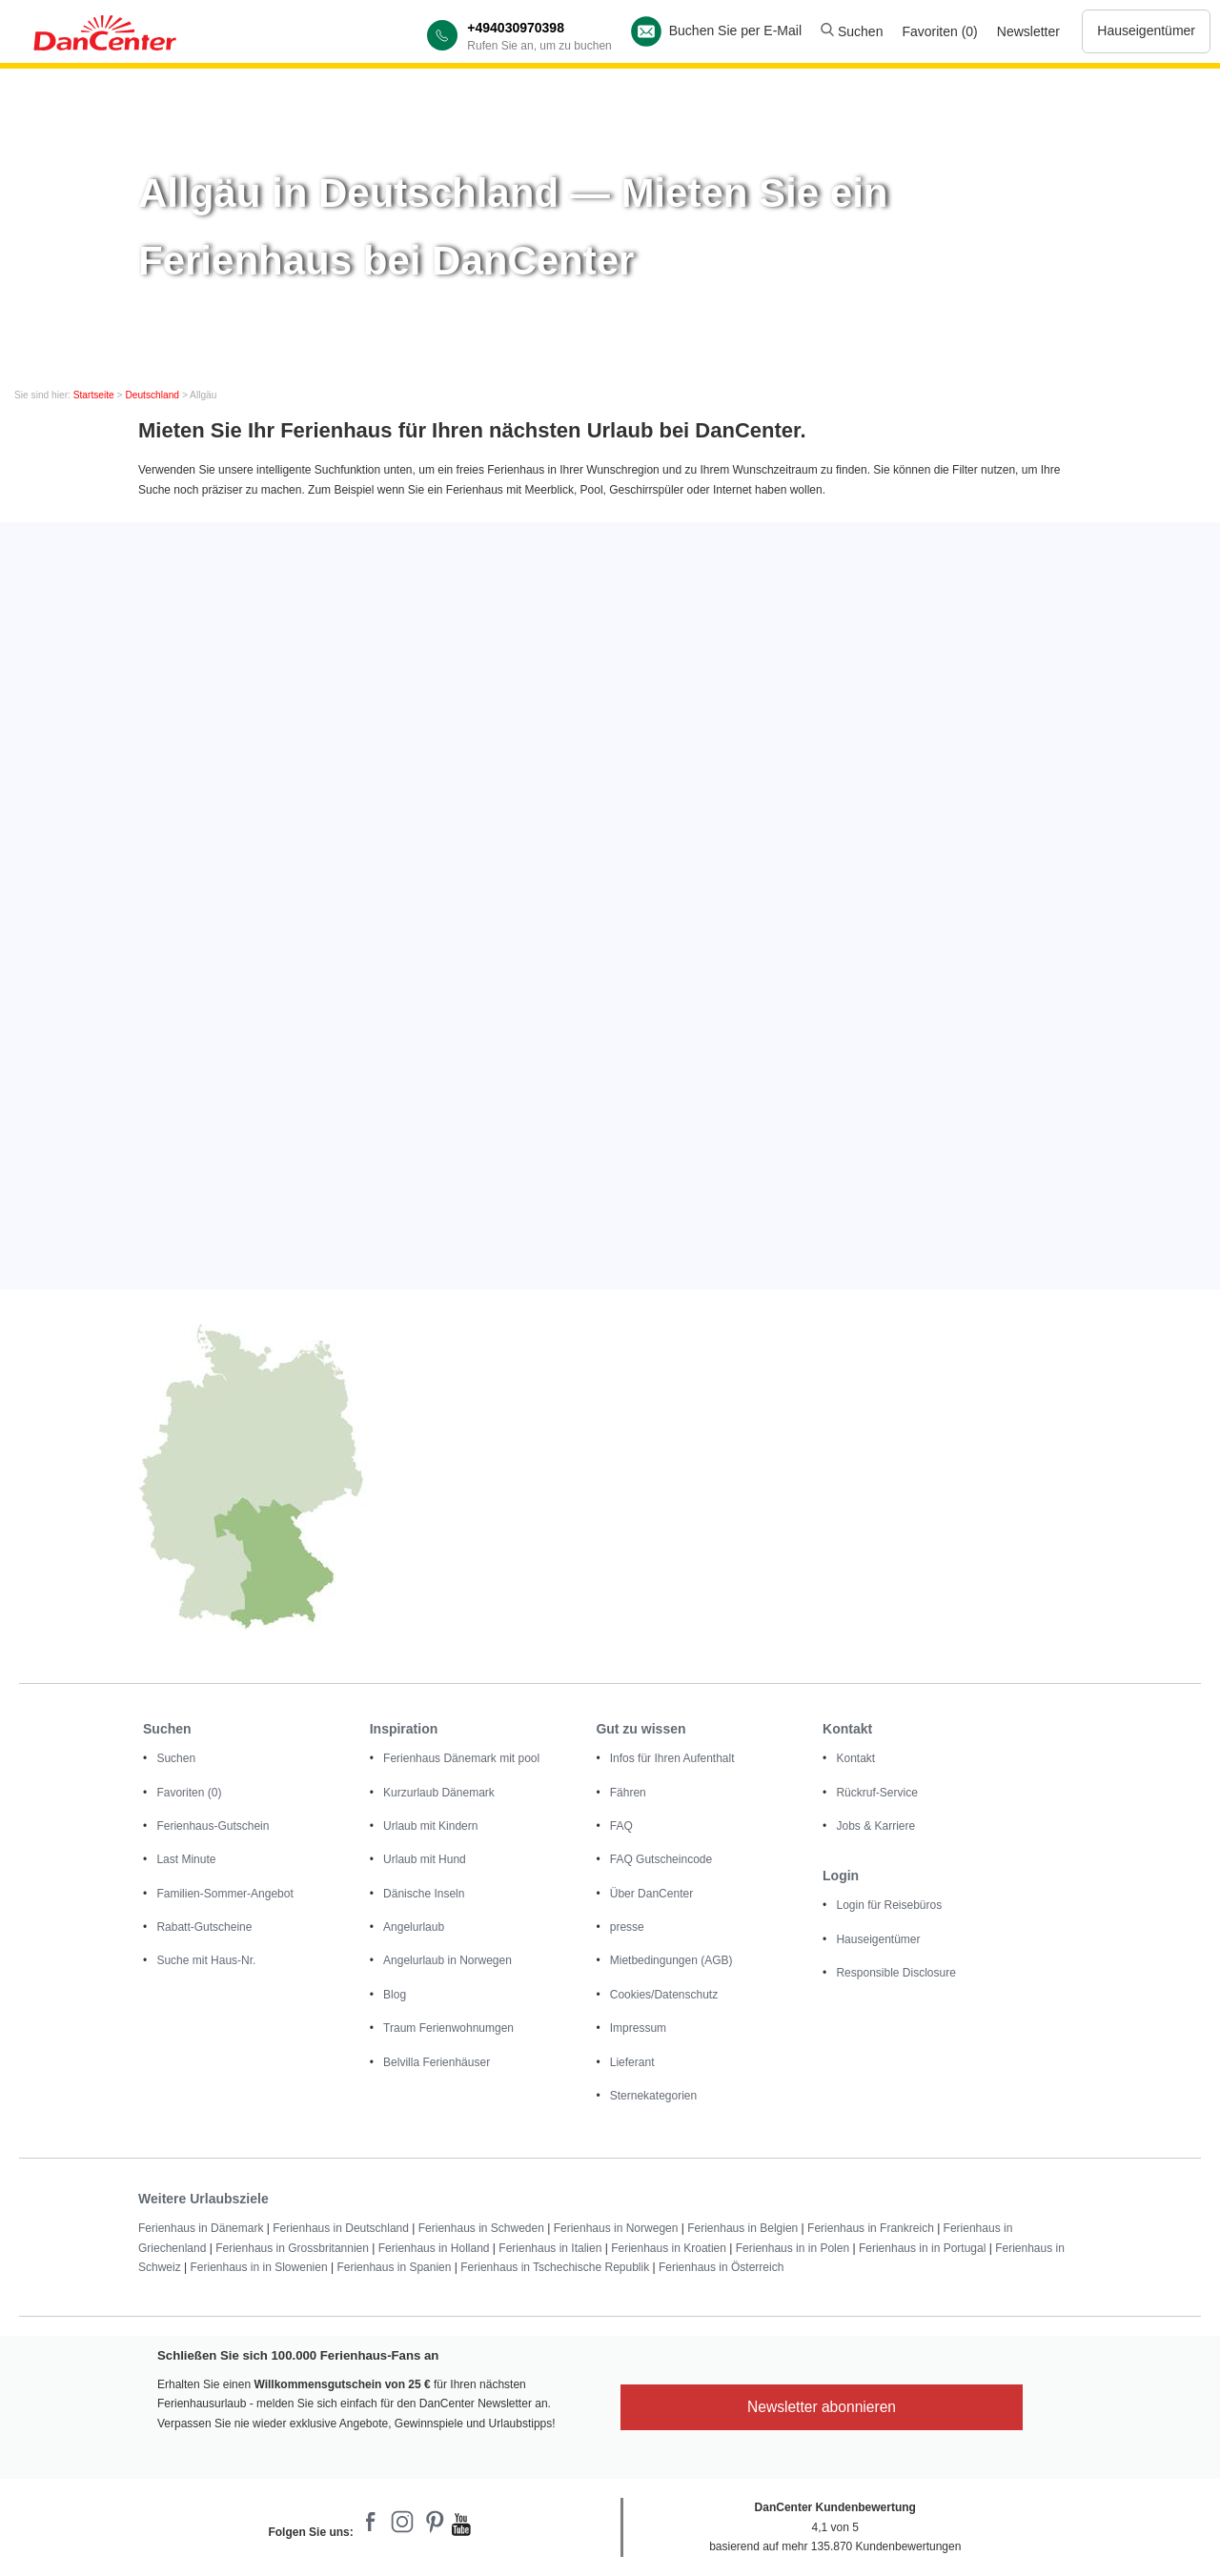  Describe the element at coordinates (436, 2062) in the screenshot. I see `Belvilla Ferienhäuser` at that location.